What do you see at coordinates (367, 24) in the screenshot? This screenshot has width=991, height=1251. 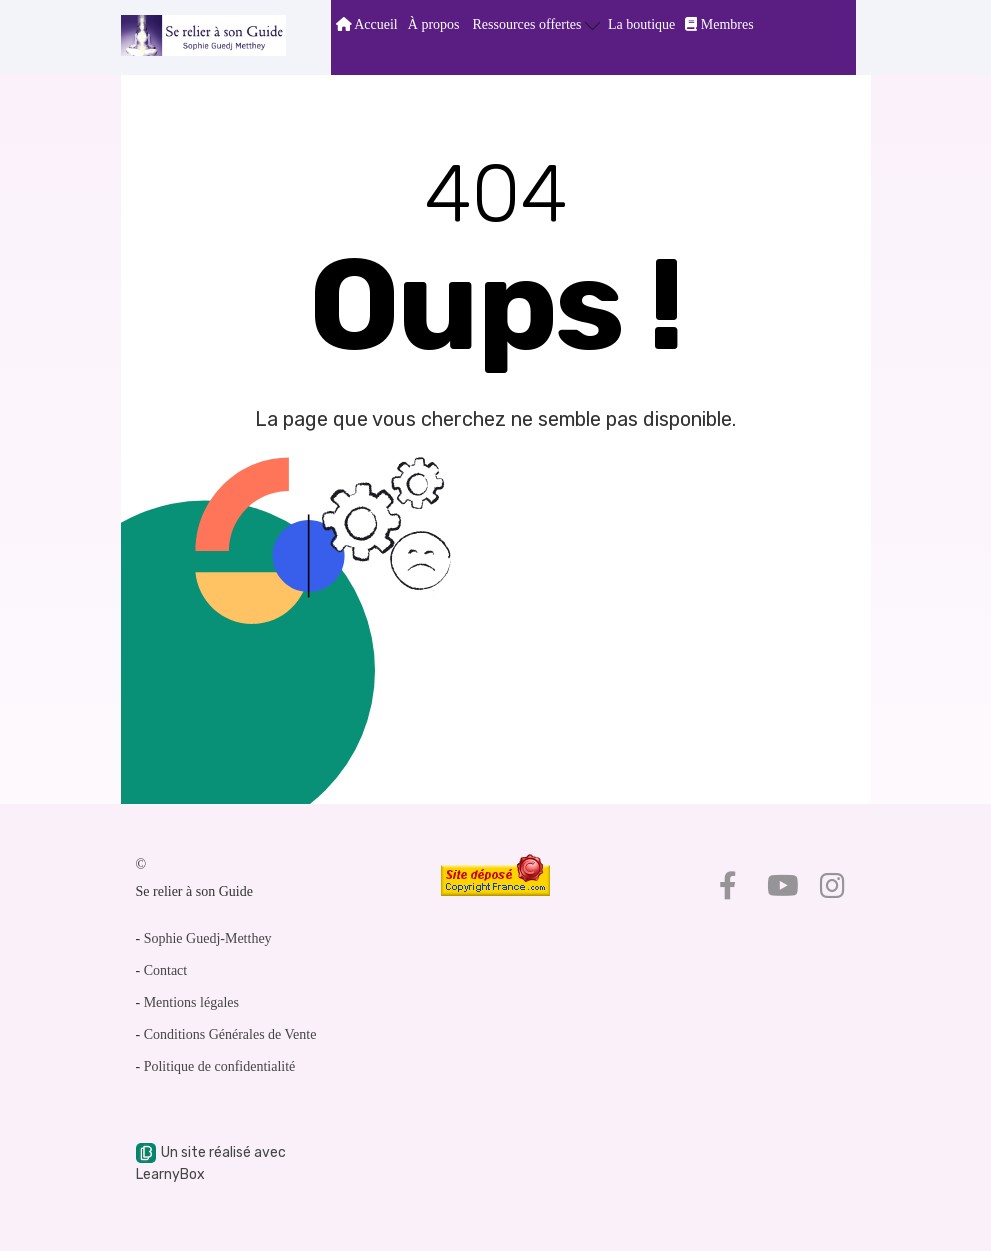 I see `Accueil` at bounding box center [367, 24].